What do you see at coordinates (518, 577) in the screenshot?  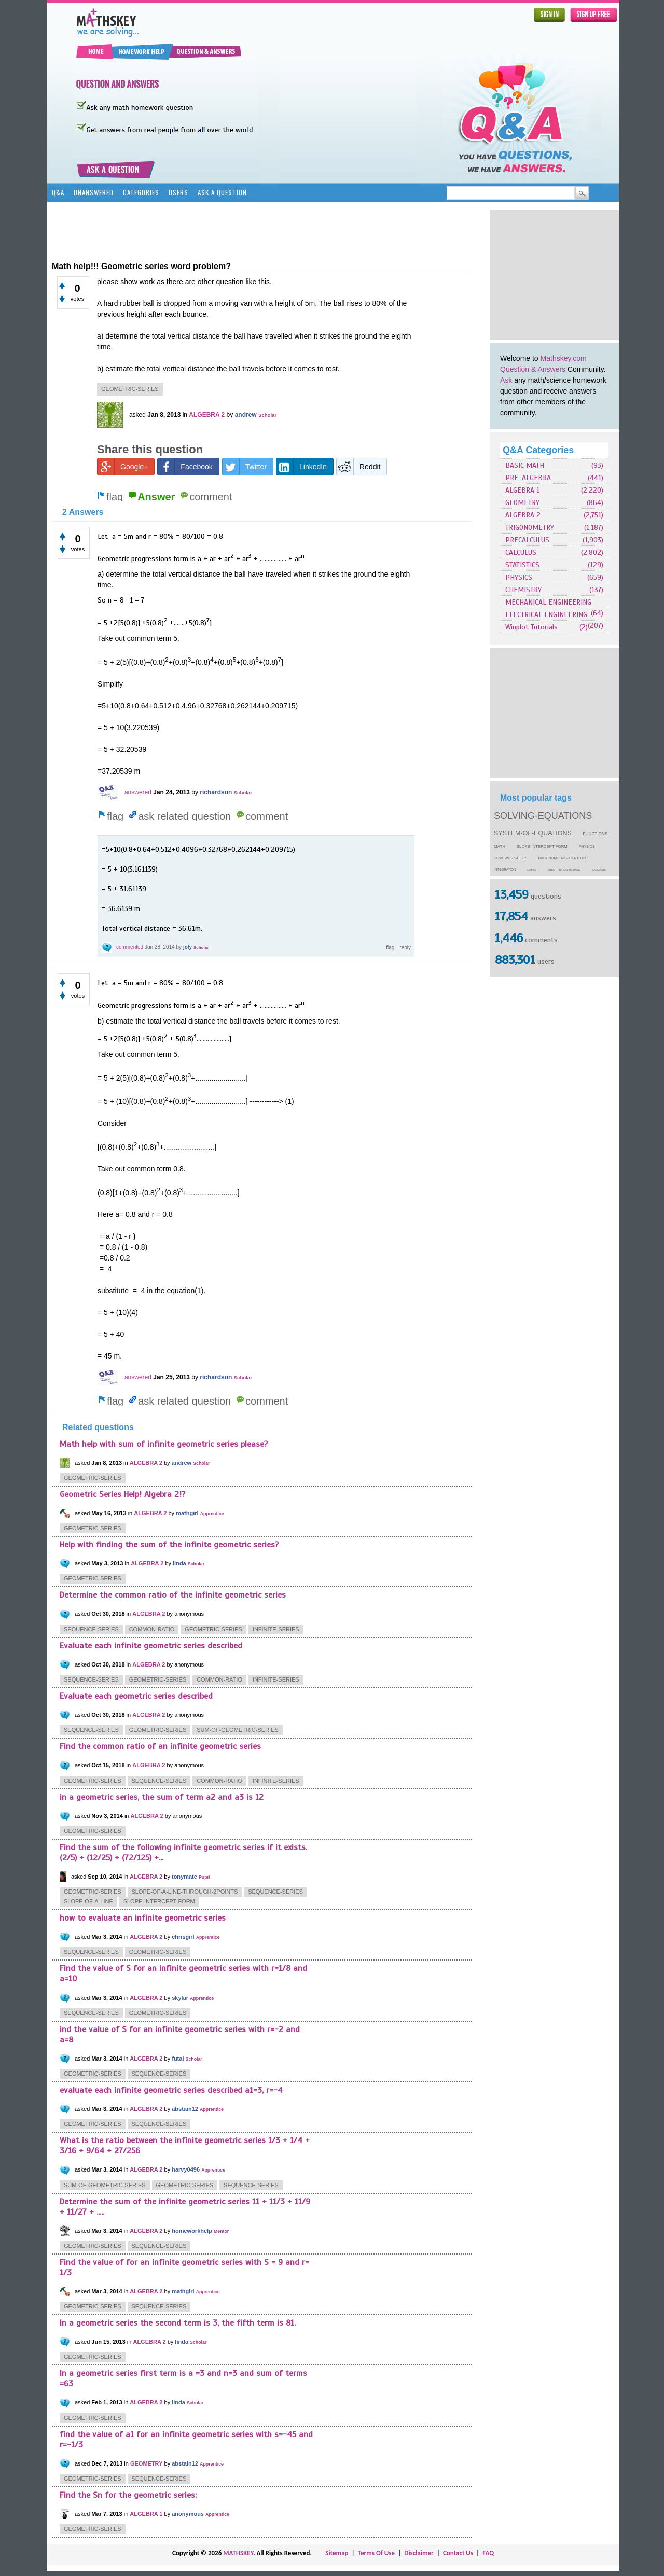 I see `PHYSICS` at bounding box center [518, 577].